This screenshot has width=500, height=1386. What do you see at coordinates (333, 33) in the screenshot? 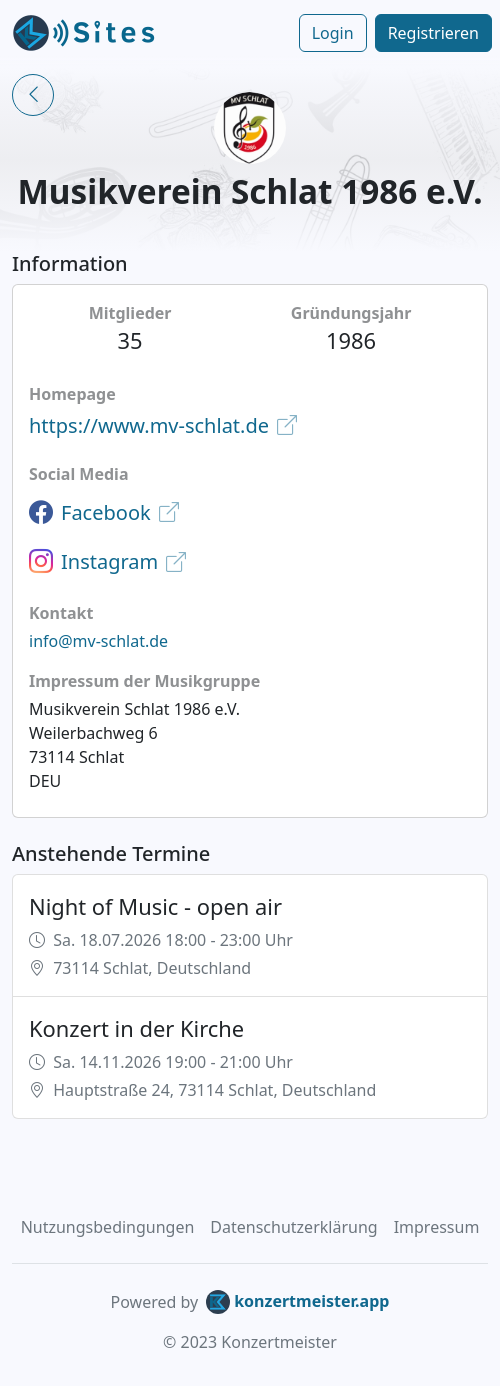
I see `Login` at bounding box center [333, 33].